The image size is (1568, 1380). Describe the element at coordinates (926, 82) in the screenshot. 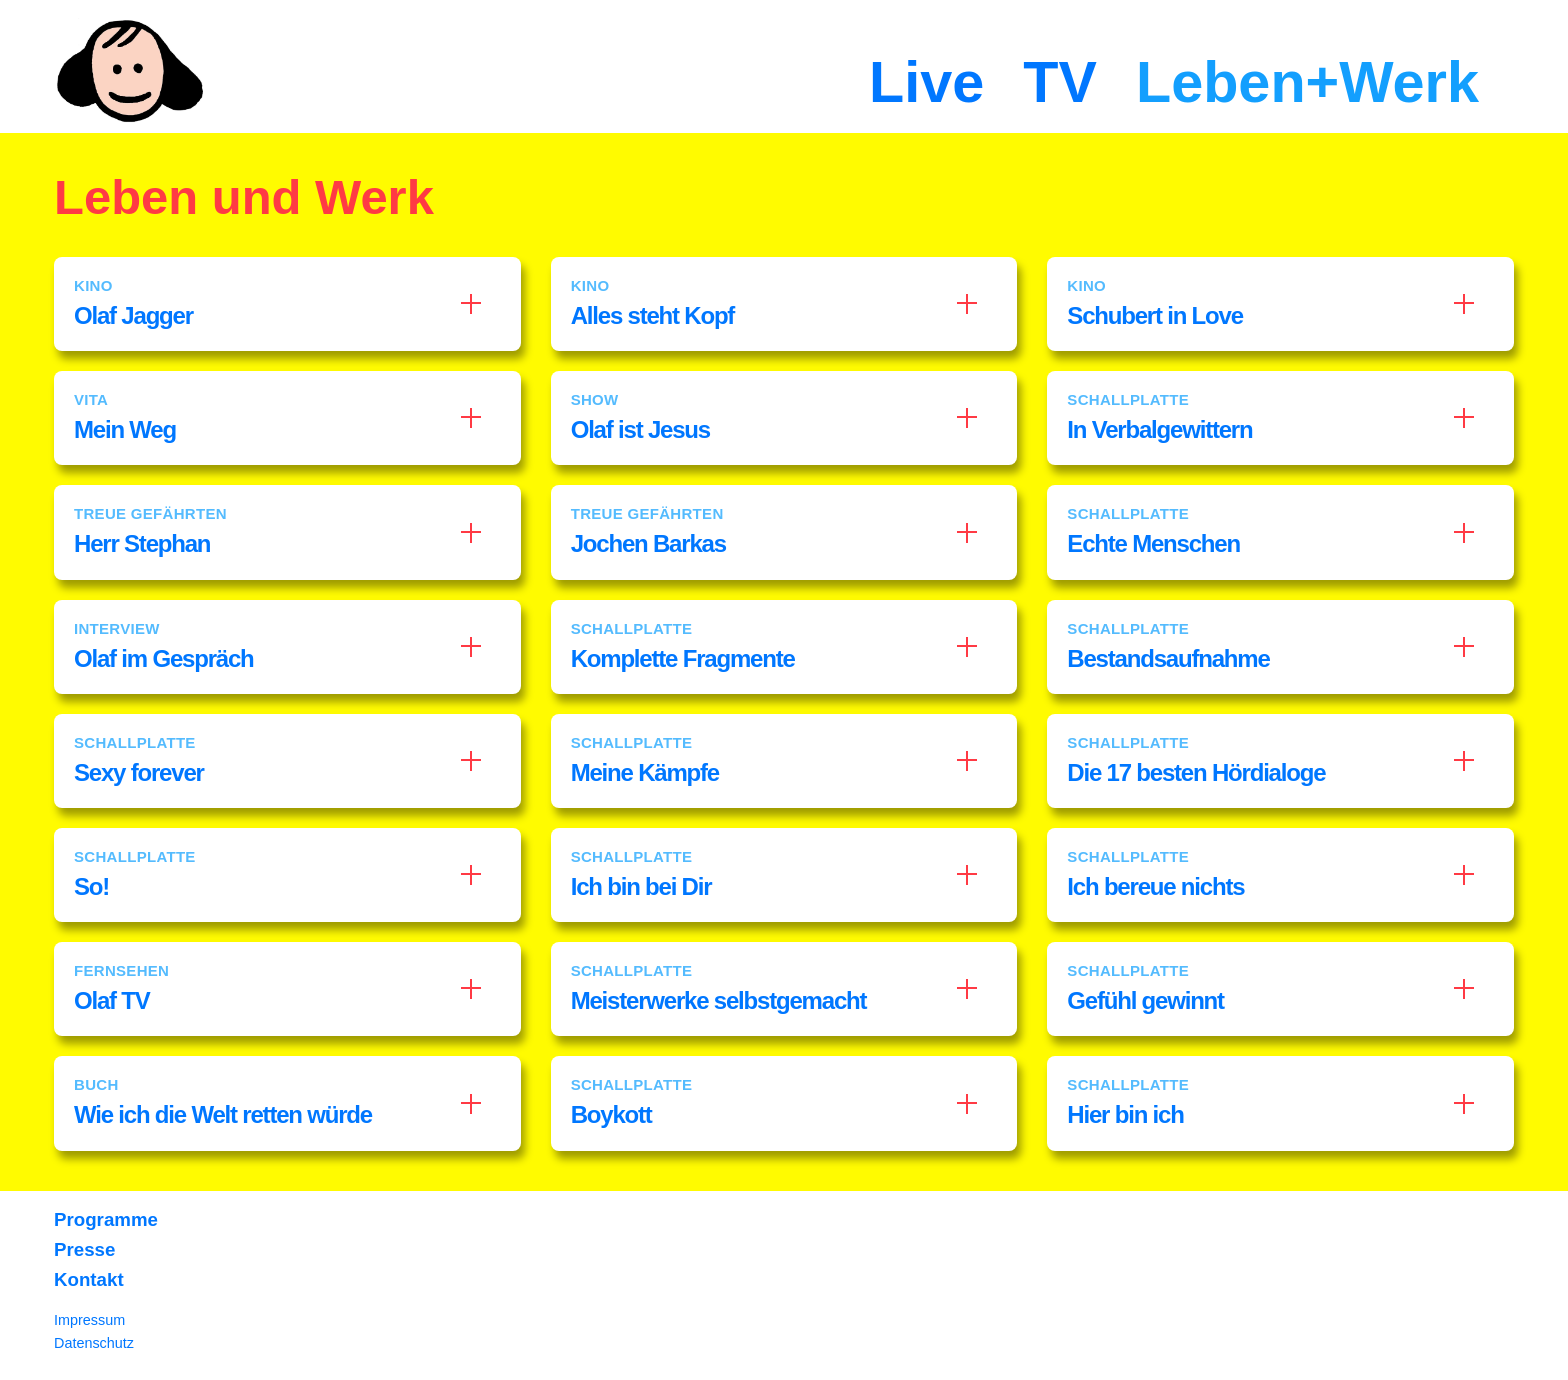

I see `Live` at that location.